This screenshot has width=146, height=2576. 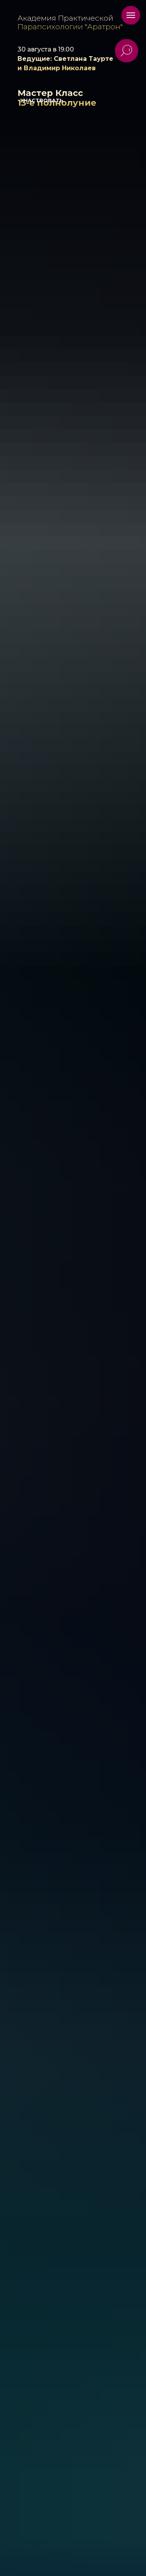 What do you see at coordinates (41, 100) in the screenshot?
I see `УЧАСТВОВАТЬ` at bounding box center [41, 100].